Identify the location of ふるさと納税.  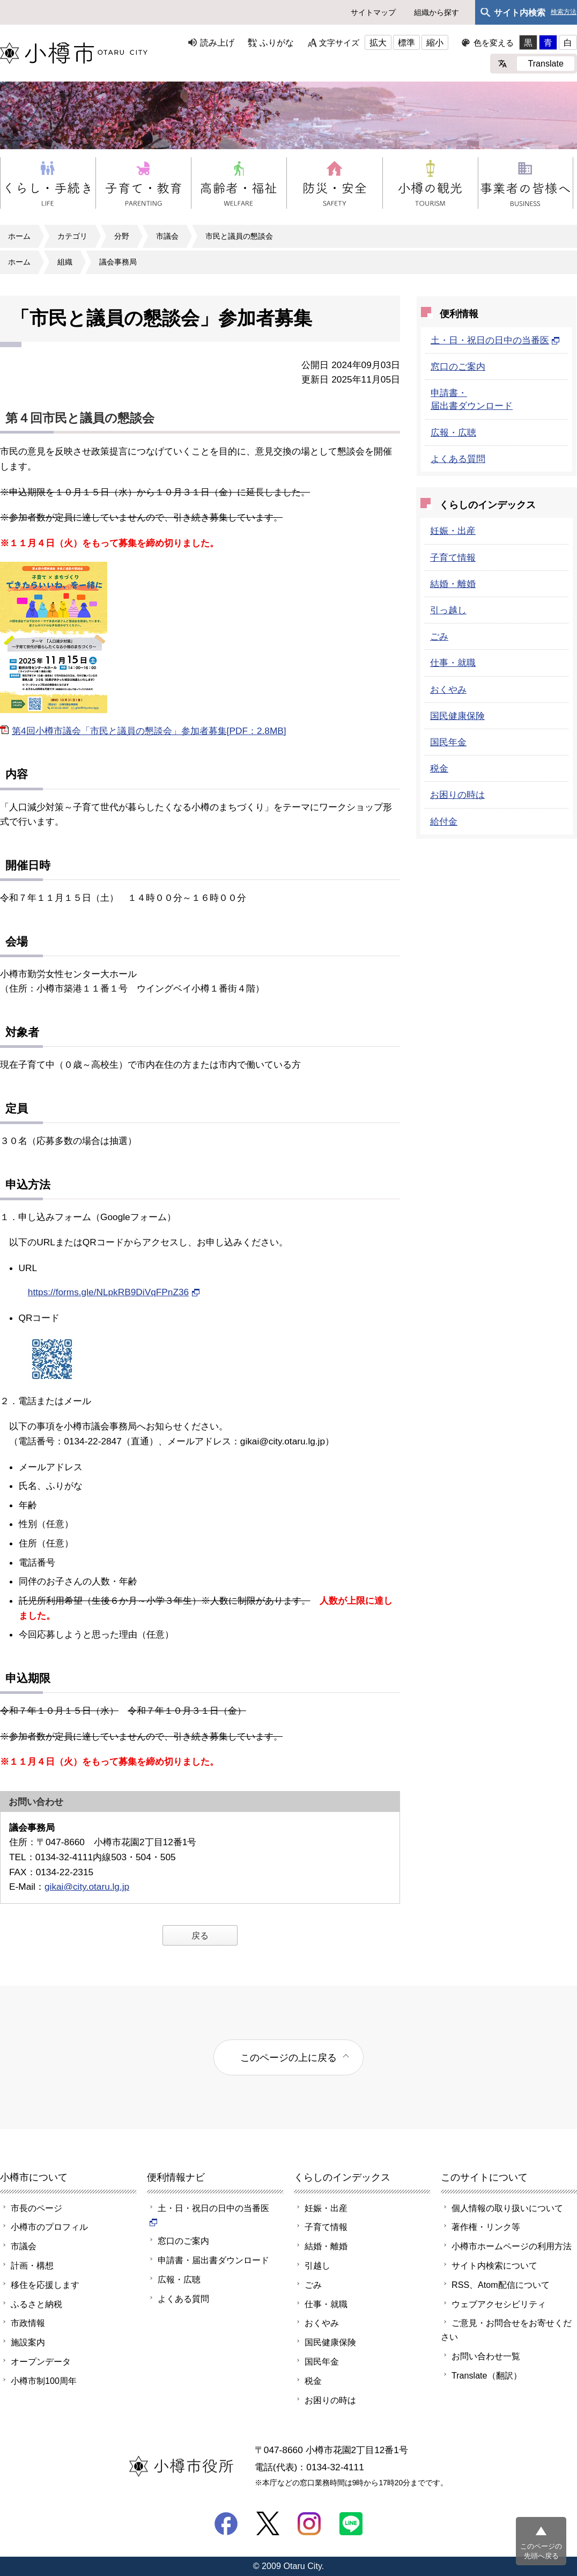
(36, 2304).